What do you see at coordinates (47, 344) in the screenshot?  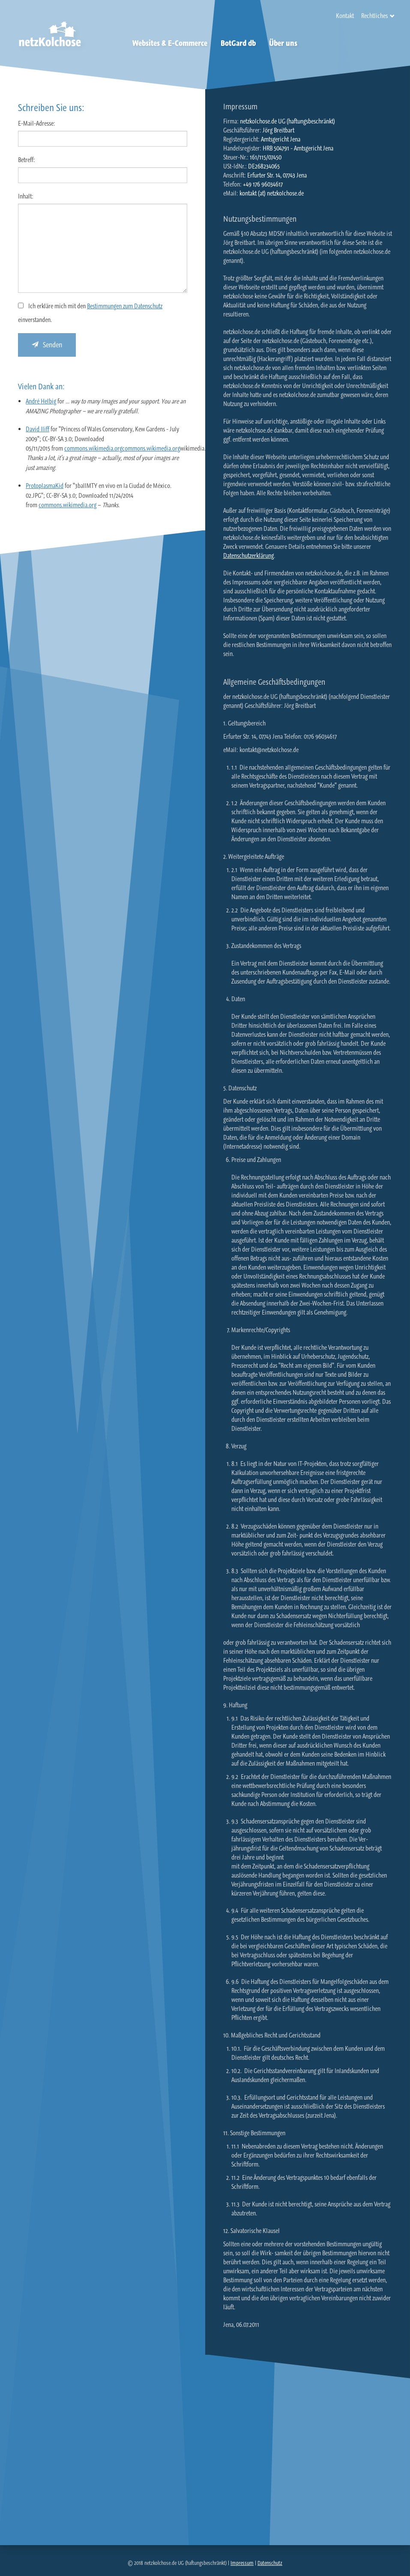 I see `Senden` at bounding box center [47, 344].